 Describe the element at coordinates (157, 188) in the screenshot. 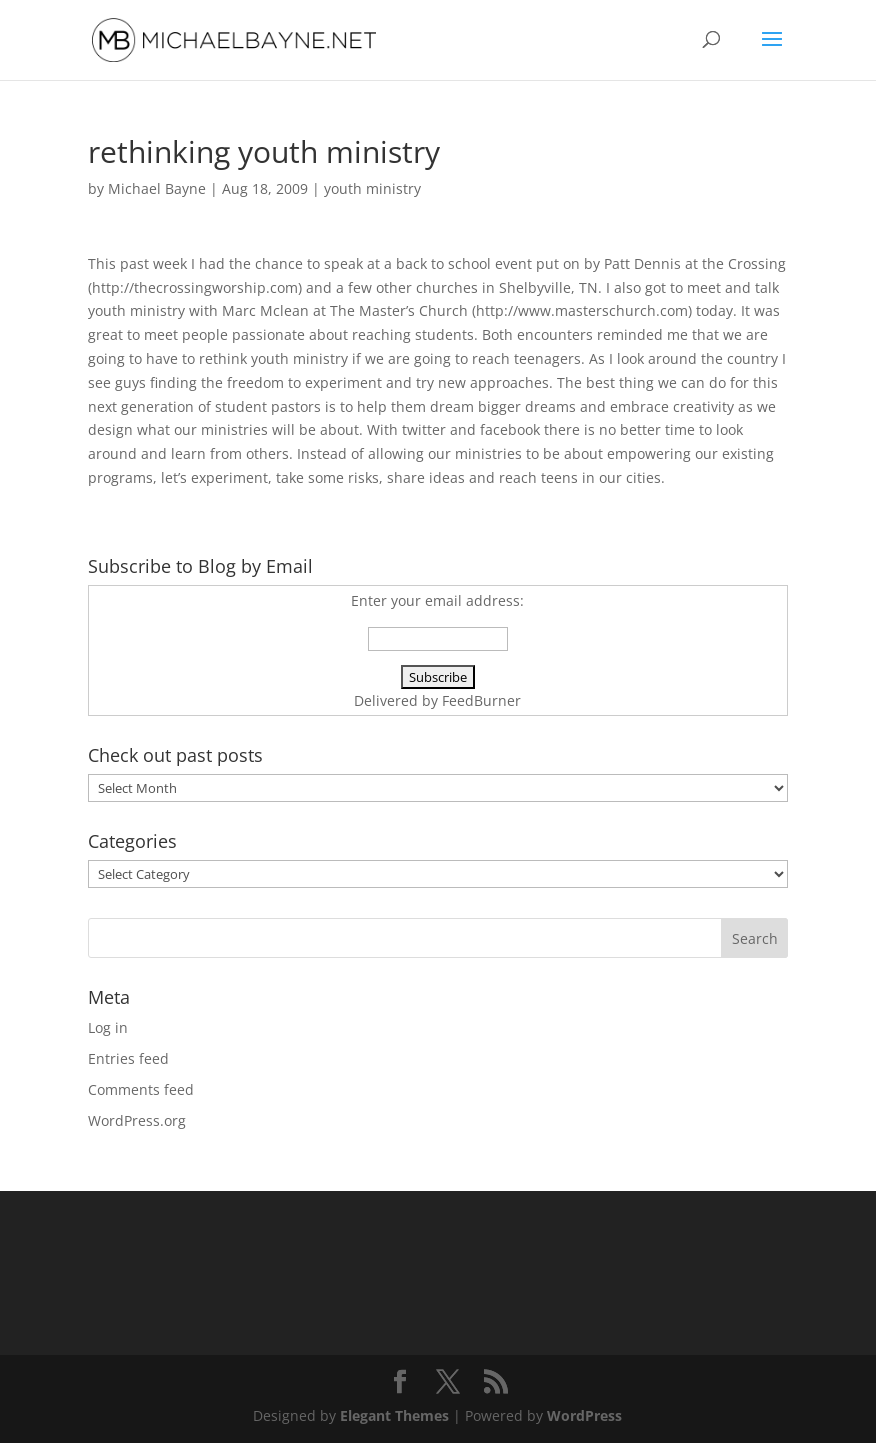

I see `Michael Bayne` at that location.